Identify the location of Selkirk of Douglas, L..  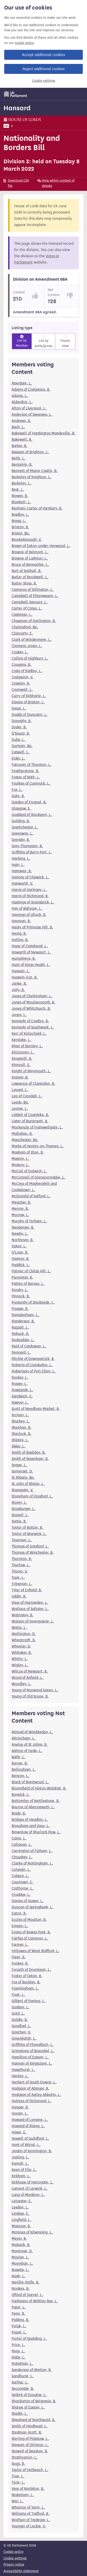
(29, 2395).